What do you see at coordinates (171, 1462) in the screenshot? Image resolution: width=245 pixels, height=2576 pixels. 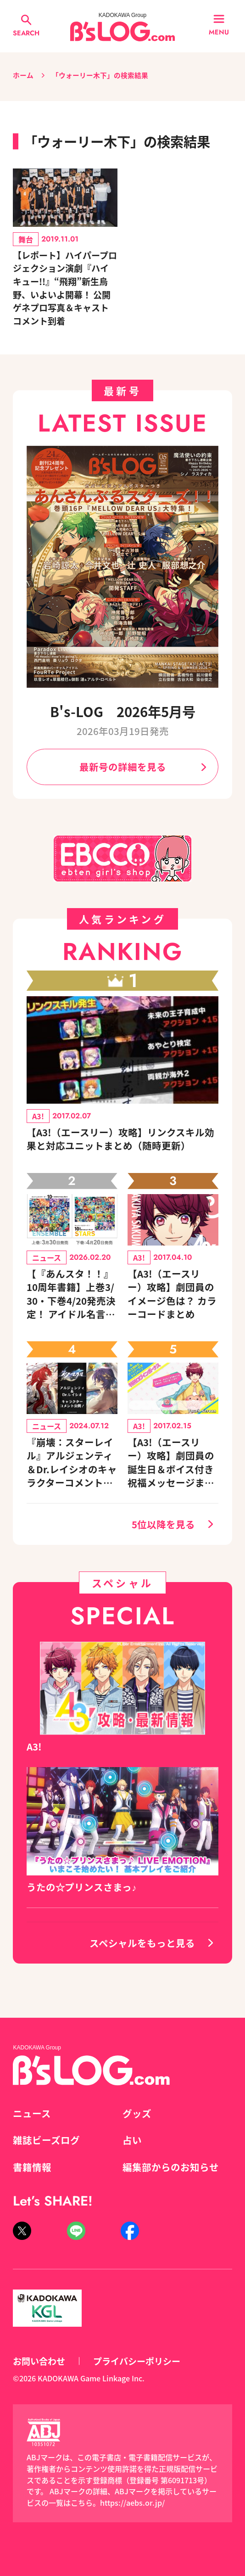 I see `【A3!（エースリー）攻略】劇団員の誕生日＆ボイス付き祝福メッセージまとめ（※随時更新）` at bounding box center [171, 1462].